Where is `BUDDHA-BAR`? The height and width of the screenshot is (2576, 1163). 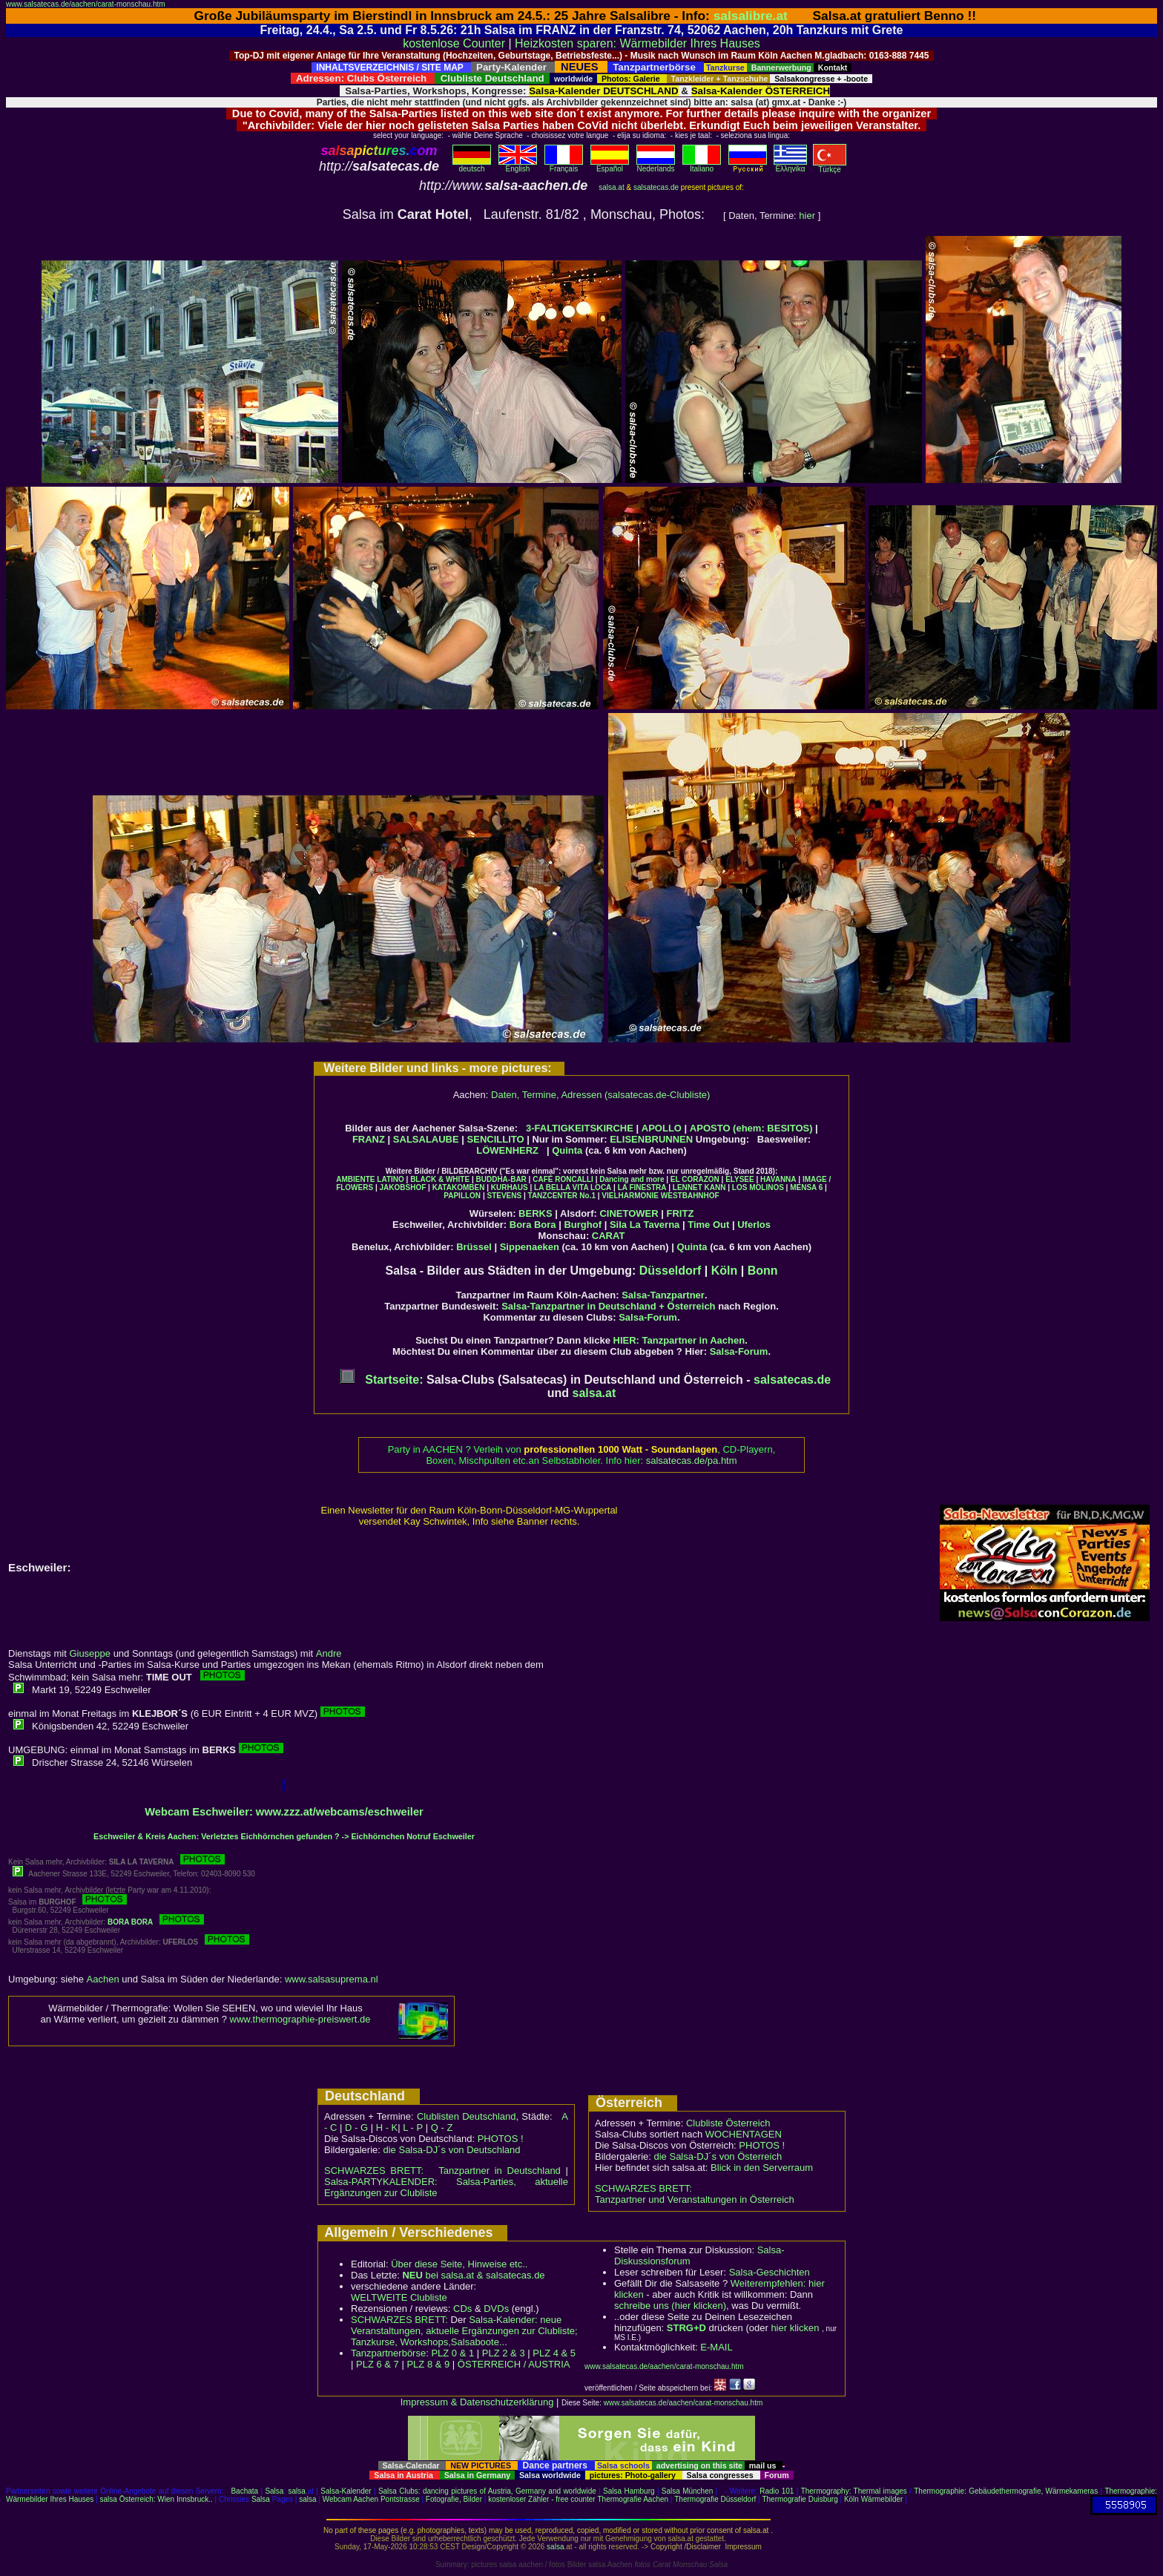 BUDDHA-BAR is located at coordinates (501, 1179).